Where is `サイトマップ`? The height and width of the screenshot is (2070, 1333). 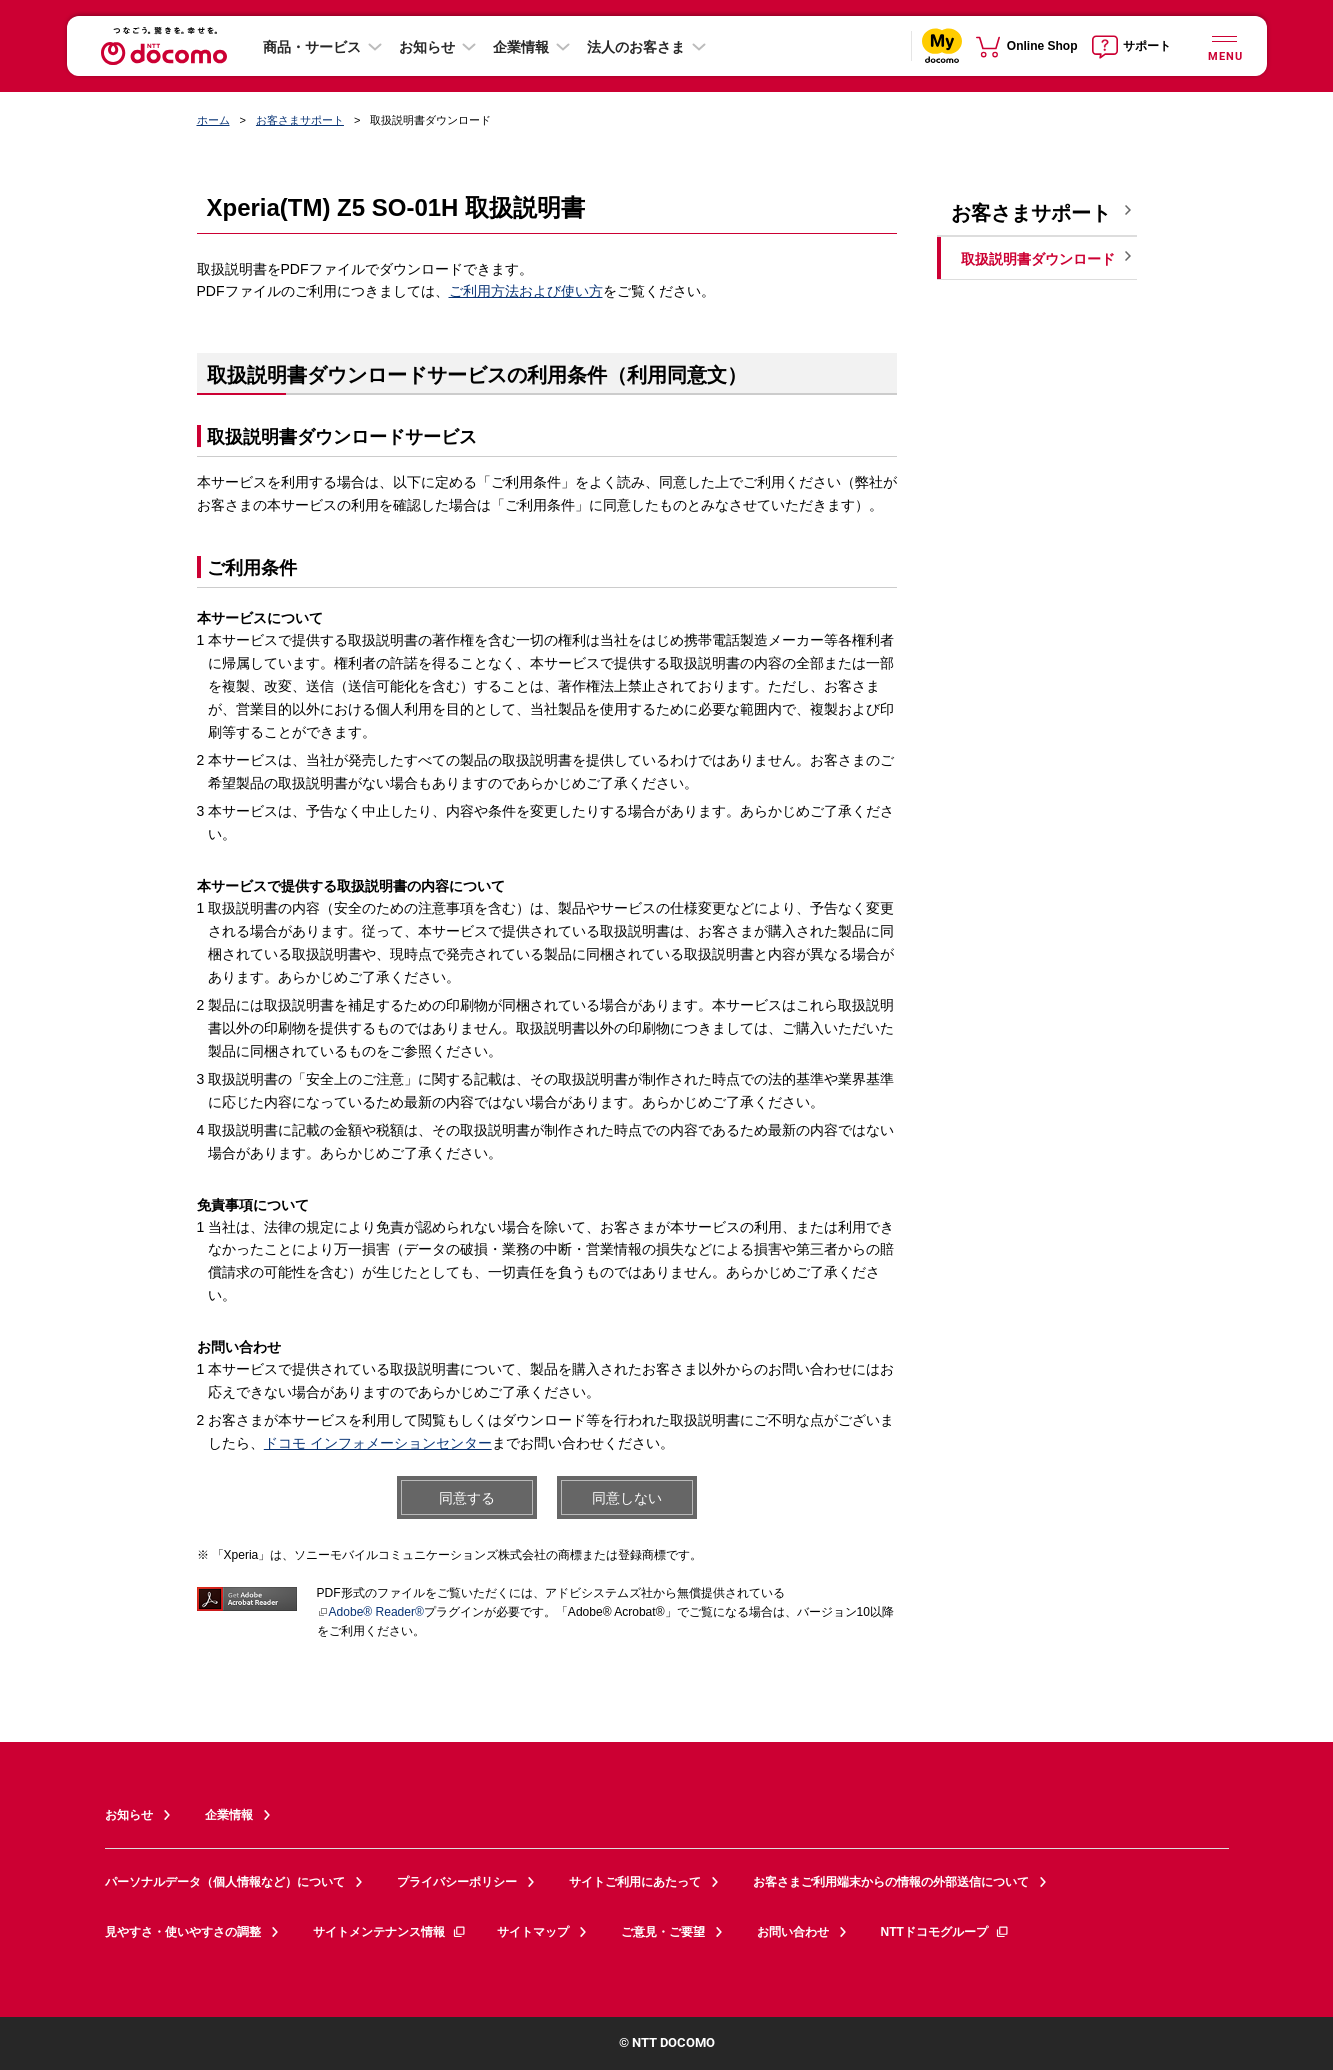
サイトマップ is located at coordinates (533, 1932).